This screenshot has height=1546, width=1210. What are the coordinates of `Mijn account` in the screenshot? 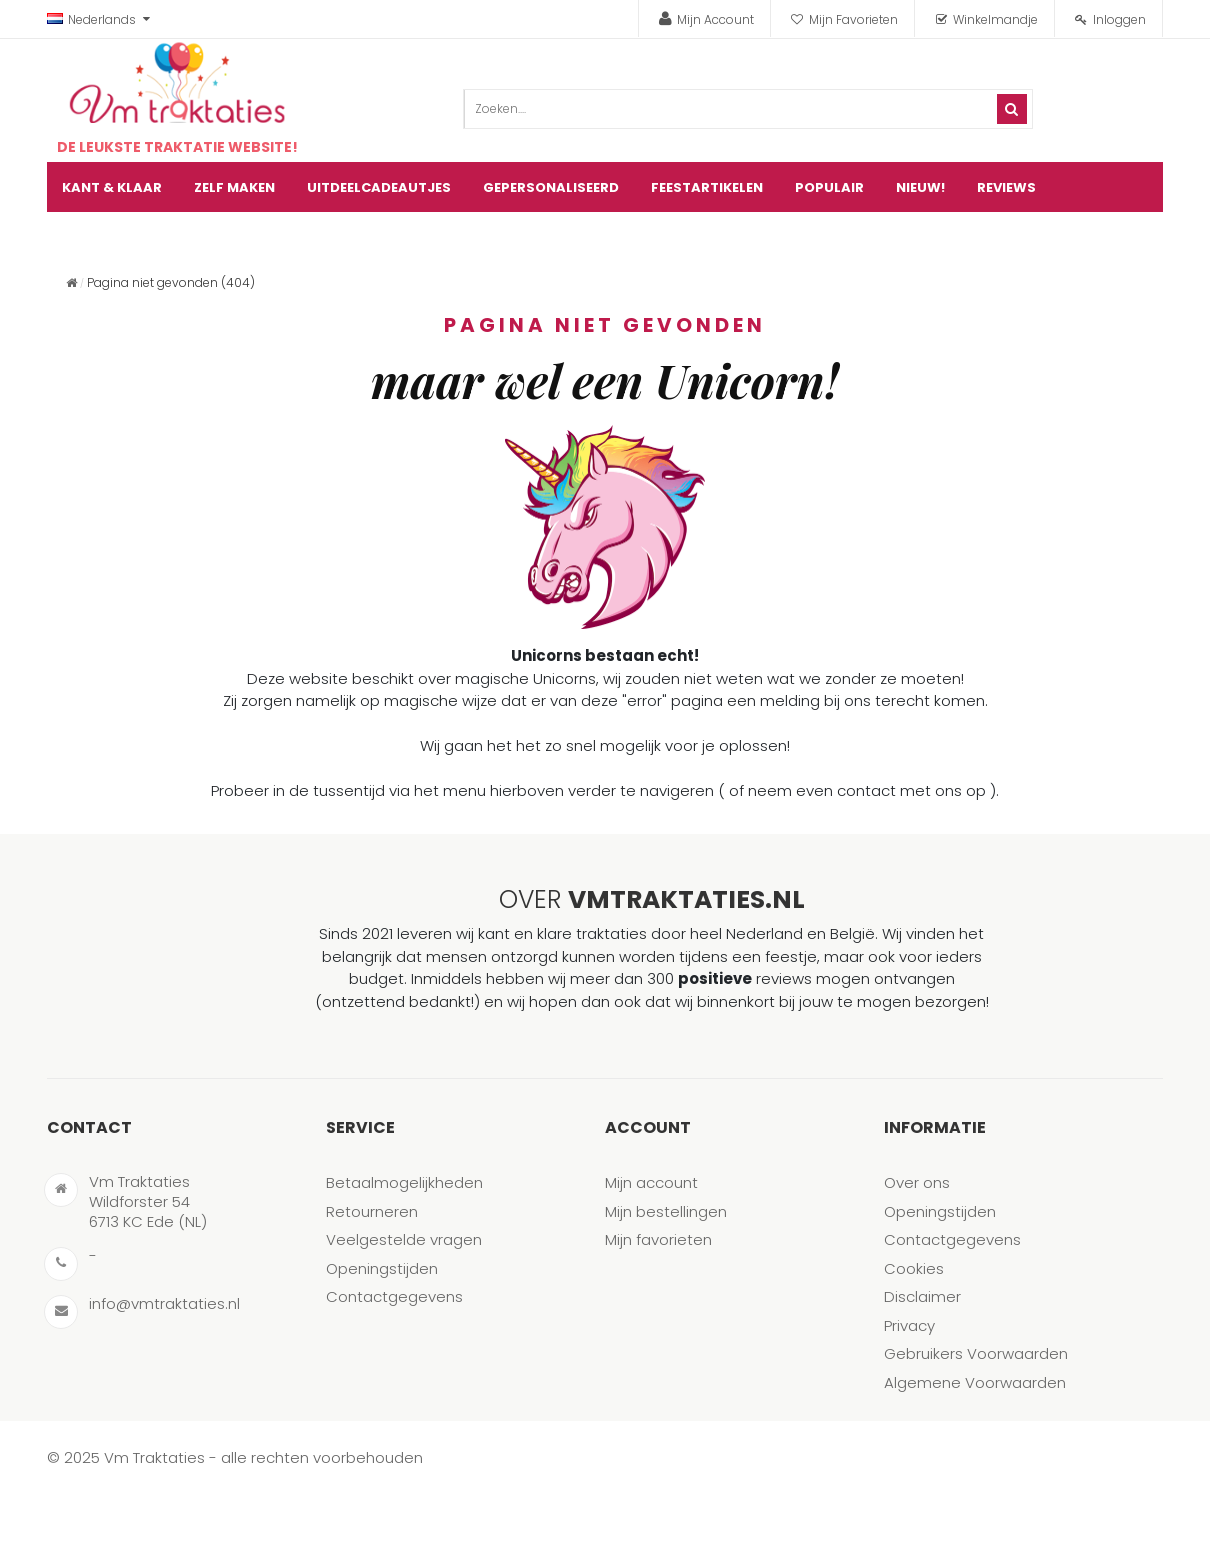 It's located at (651, 1182).